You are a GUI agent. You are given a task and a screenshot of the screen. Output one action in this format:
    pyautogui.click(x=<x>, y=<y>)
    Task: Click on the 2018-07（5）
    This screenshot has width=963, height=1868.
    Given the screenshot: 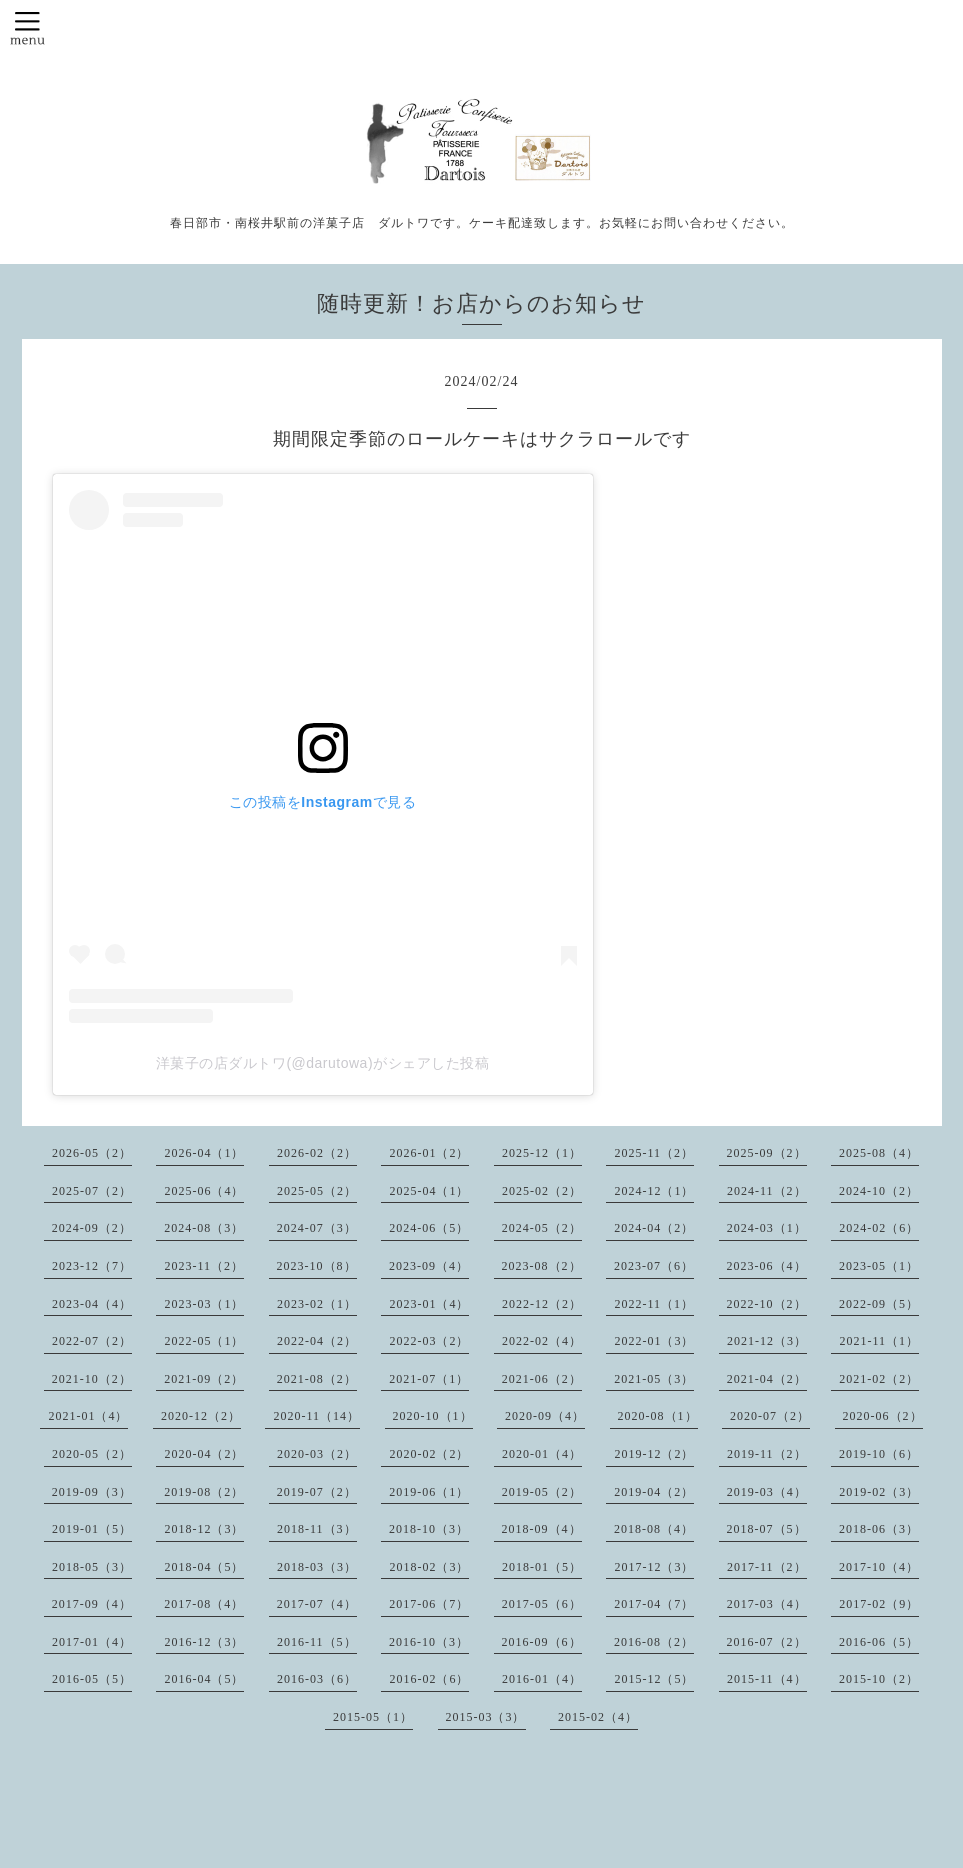 What is the action you would take?
    pyautogui.click(x=767, y=1529)
    